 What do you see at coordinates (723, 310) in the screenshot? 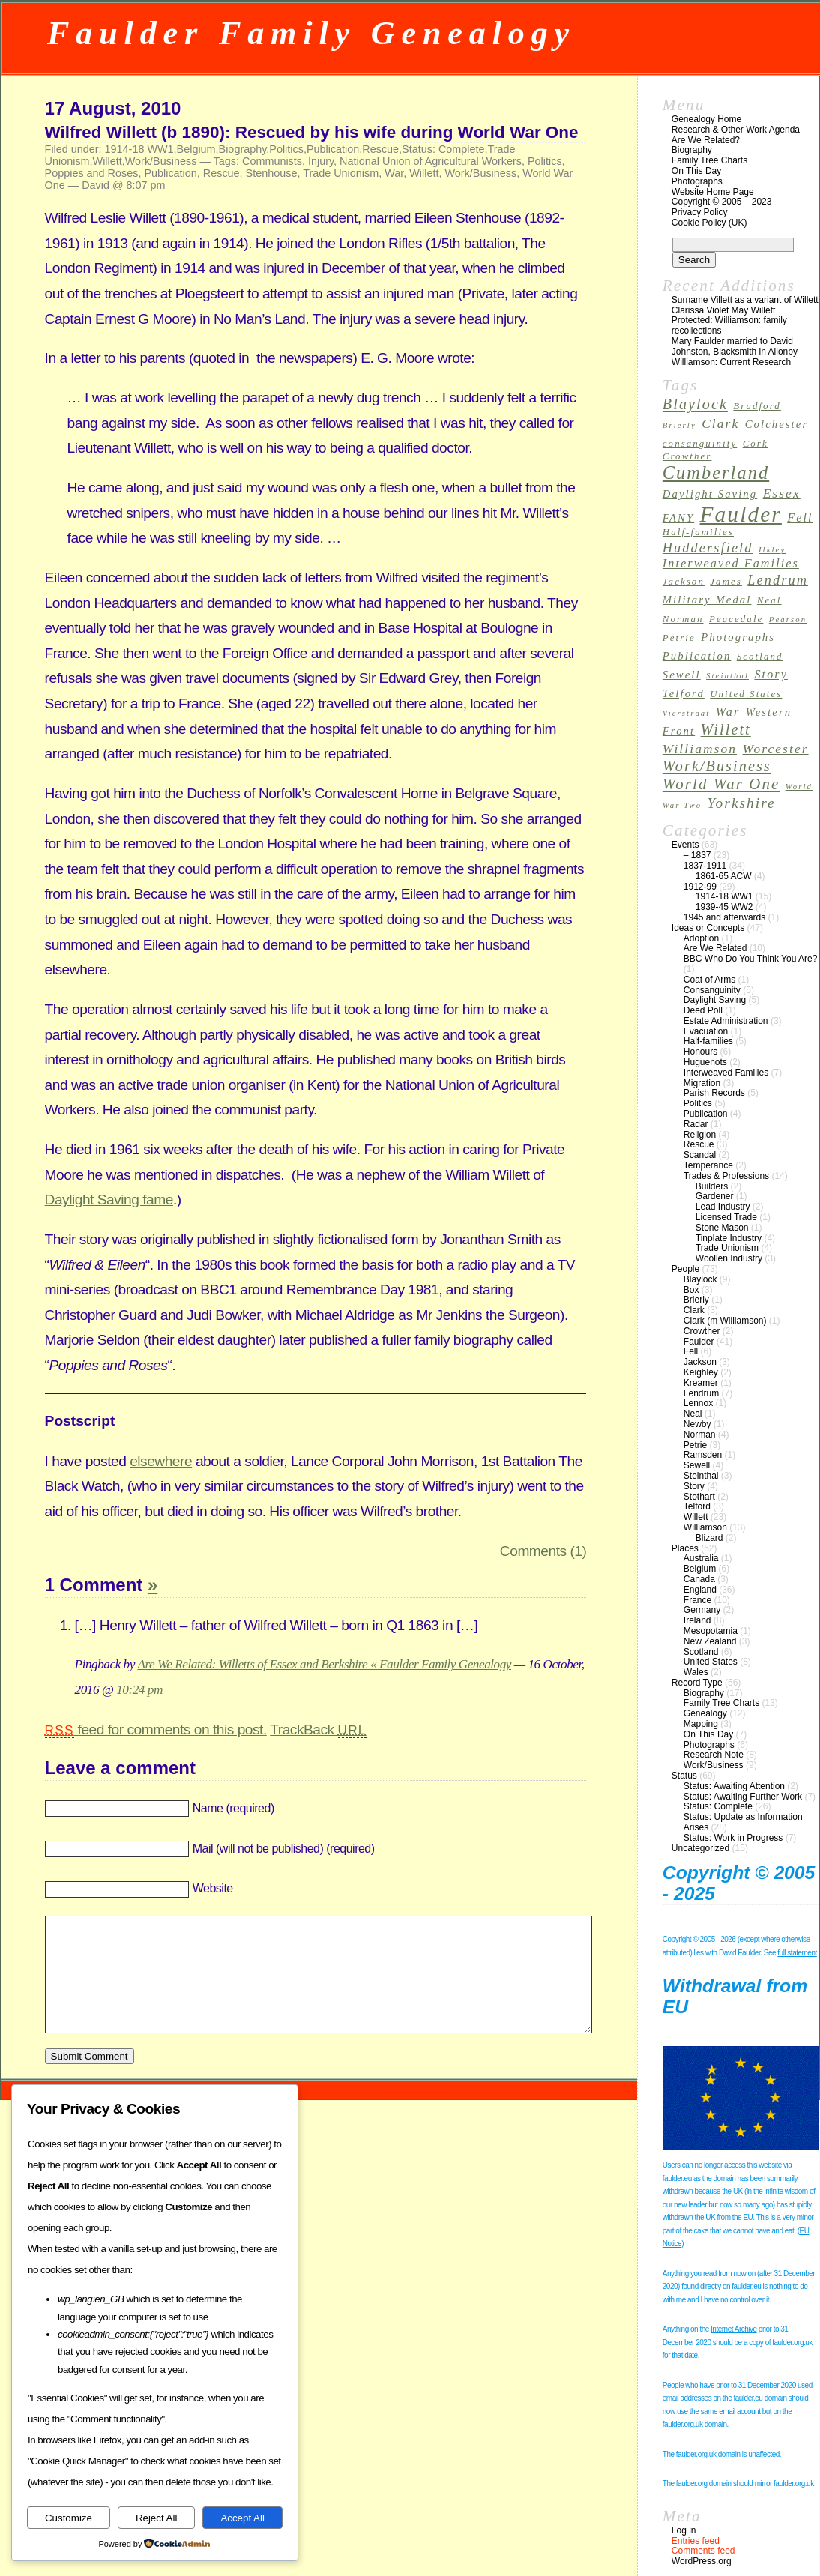
I see `Clarissa Violet May Willett` at bounding box center [723, 310].